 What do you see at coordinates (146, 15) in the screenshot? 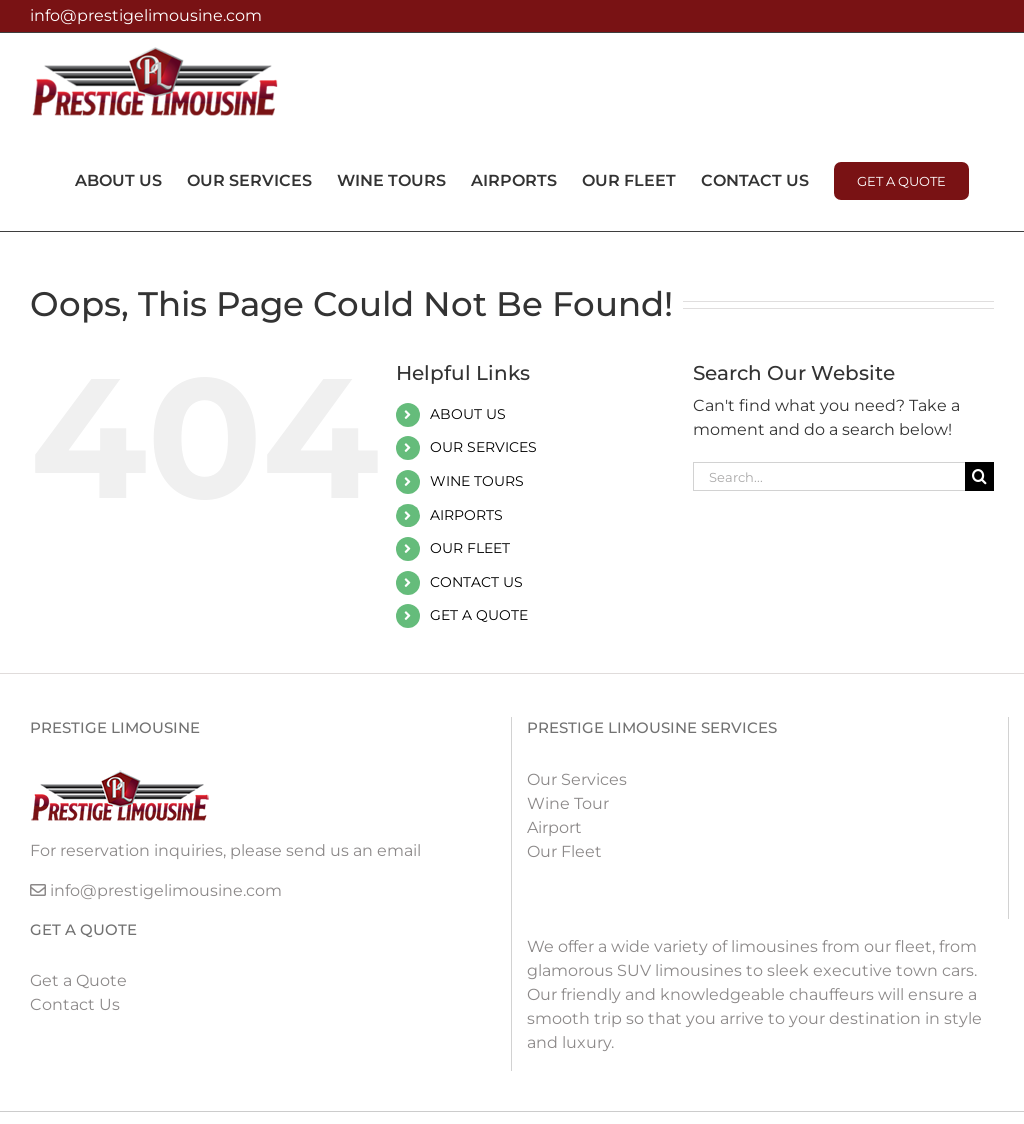
I see `info@prestigelimousine.com` at bounding box center [146, 15].